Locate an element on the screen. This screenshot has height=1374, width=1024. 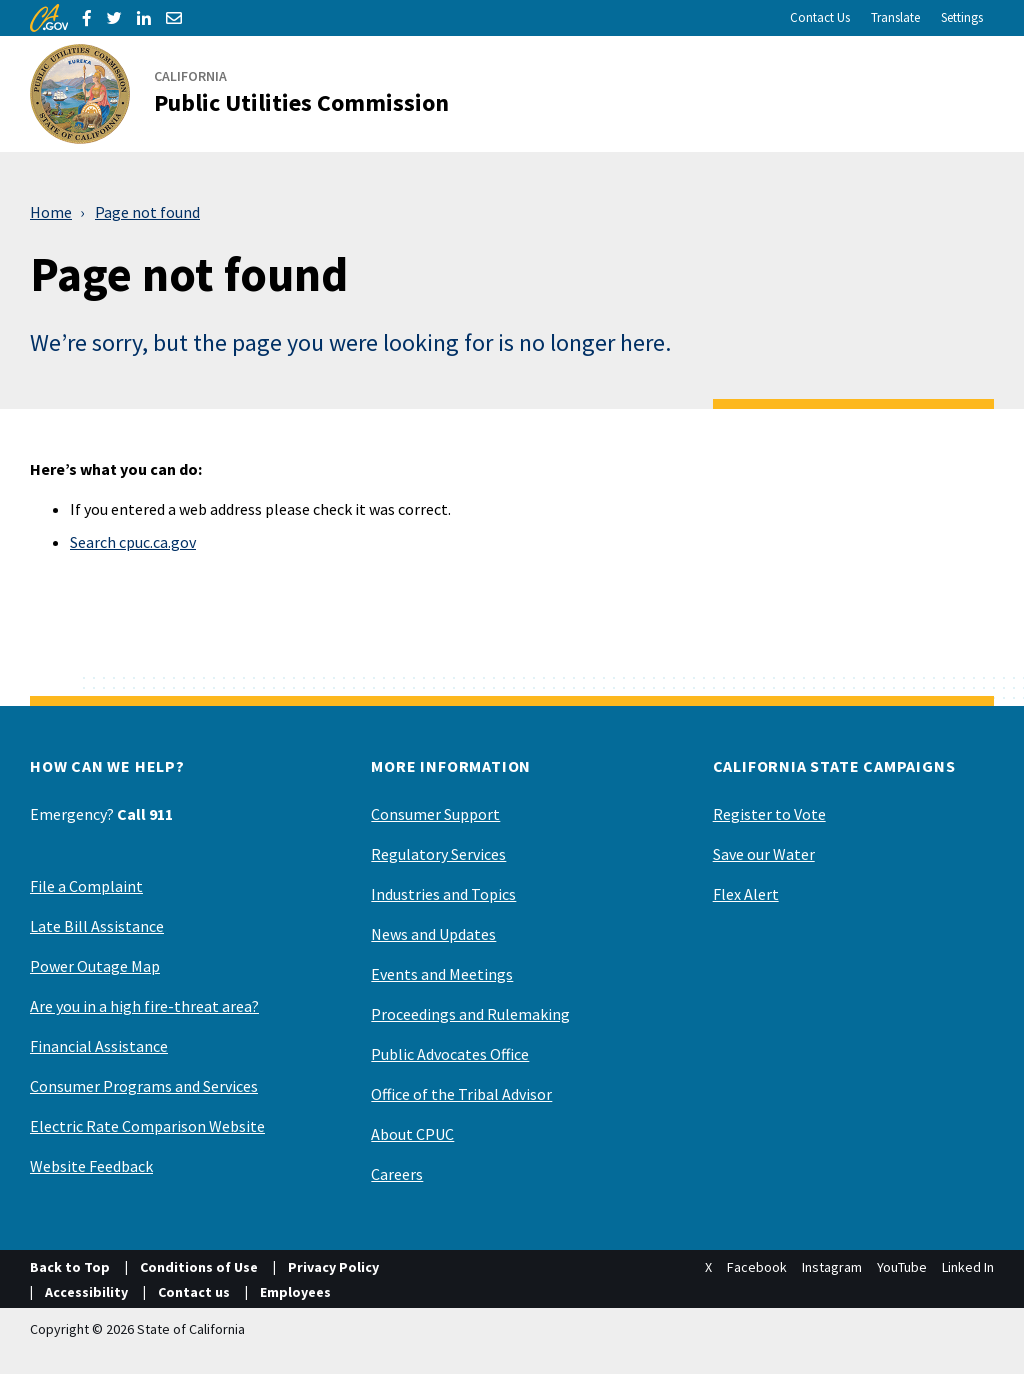
Consumer Support is located at coordinates (435, 814).